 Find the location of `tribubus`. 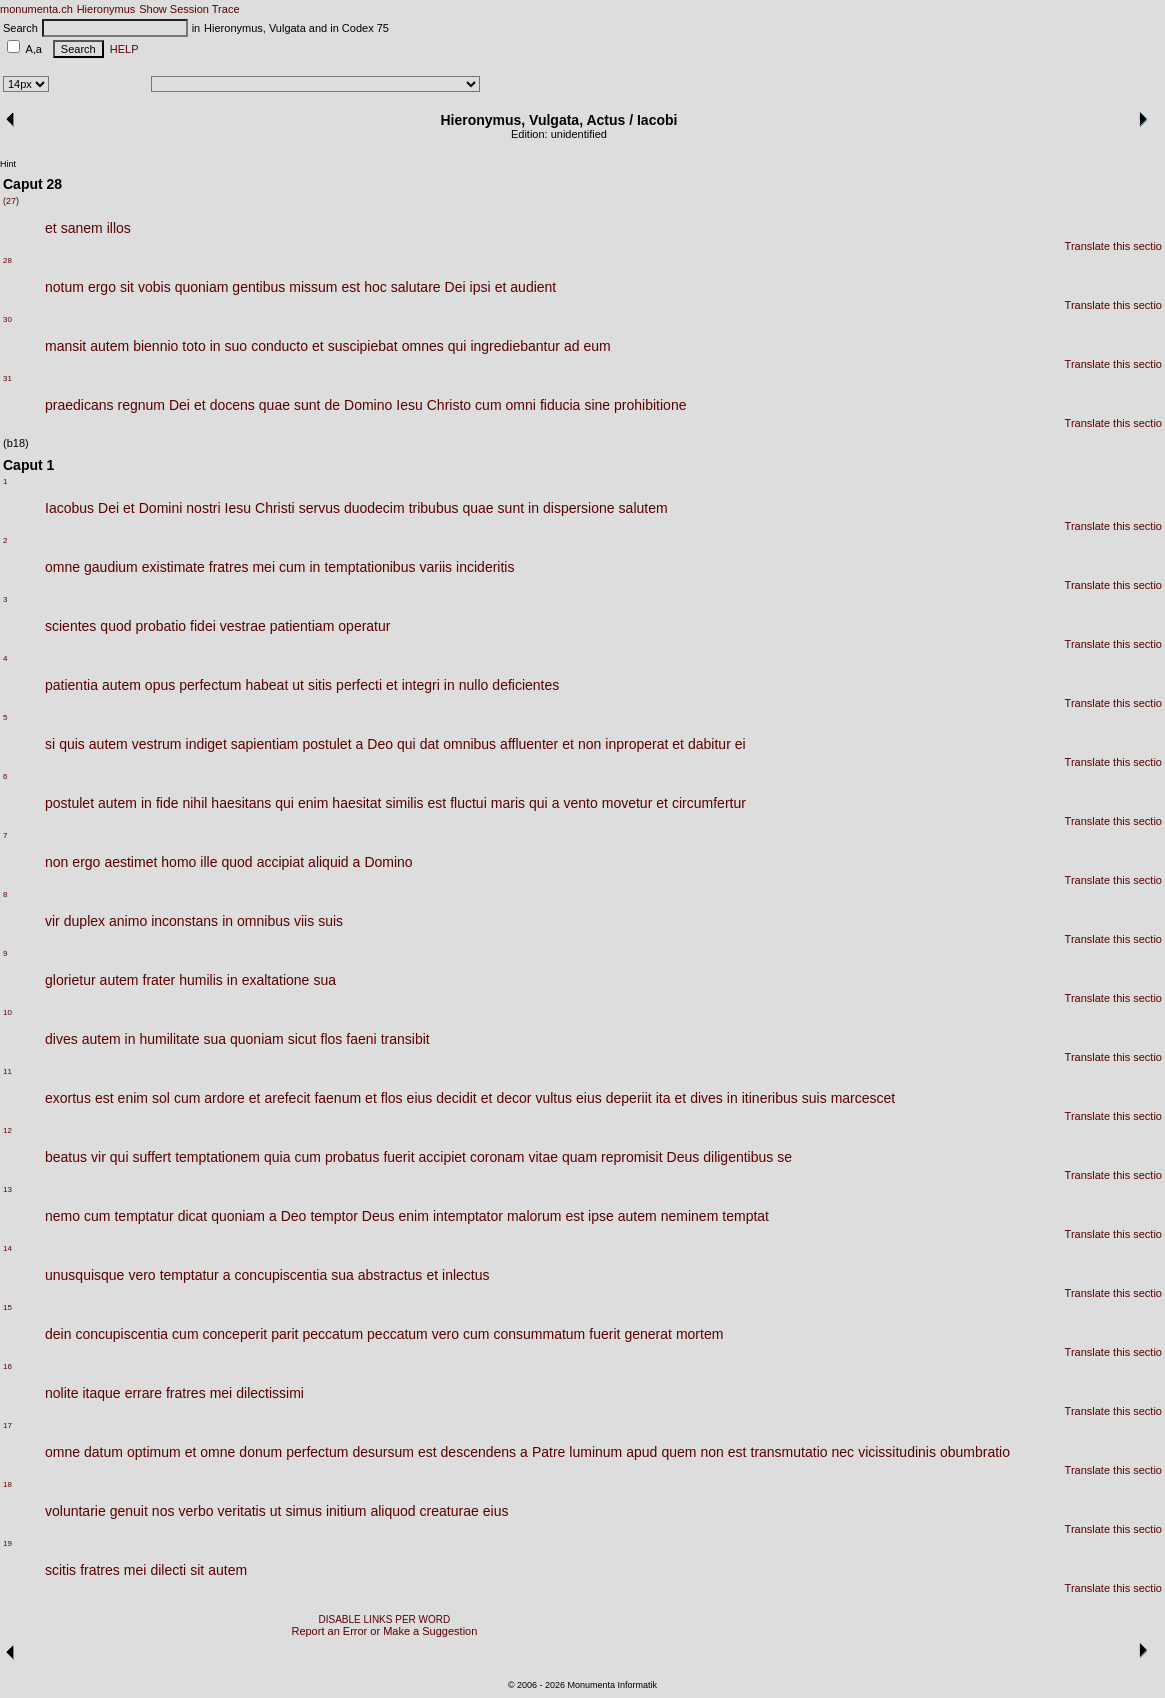

tribubus is located at coordinates (434, 508).